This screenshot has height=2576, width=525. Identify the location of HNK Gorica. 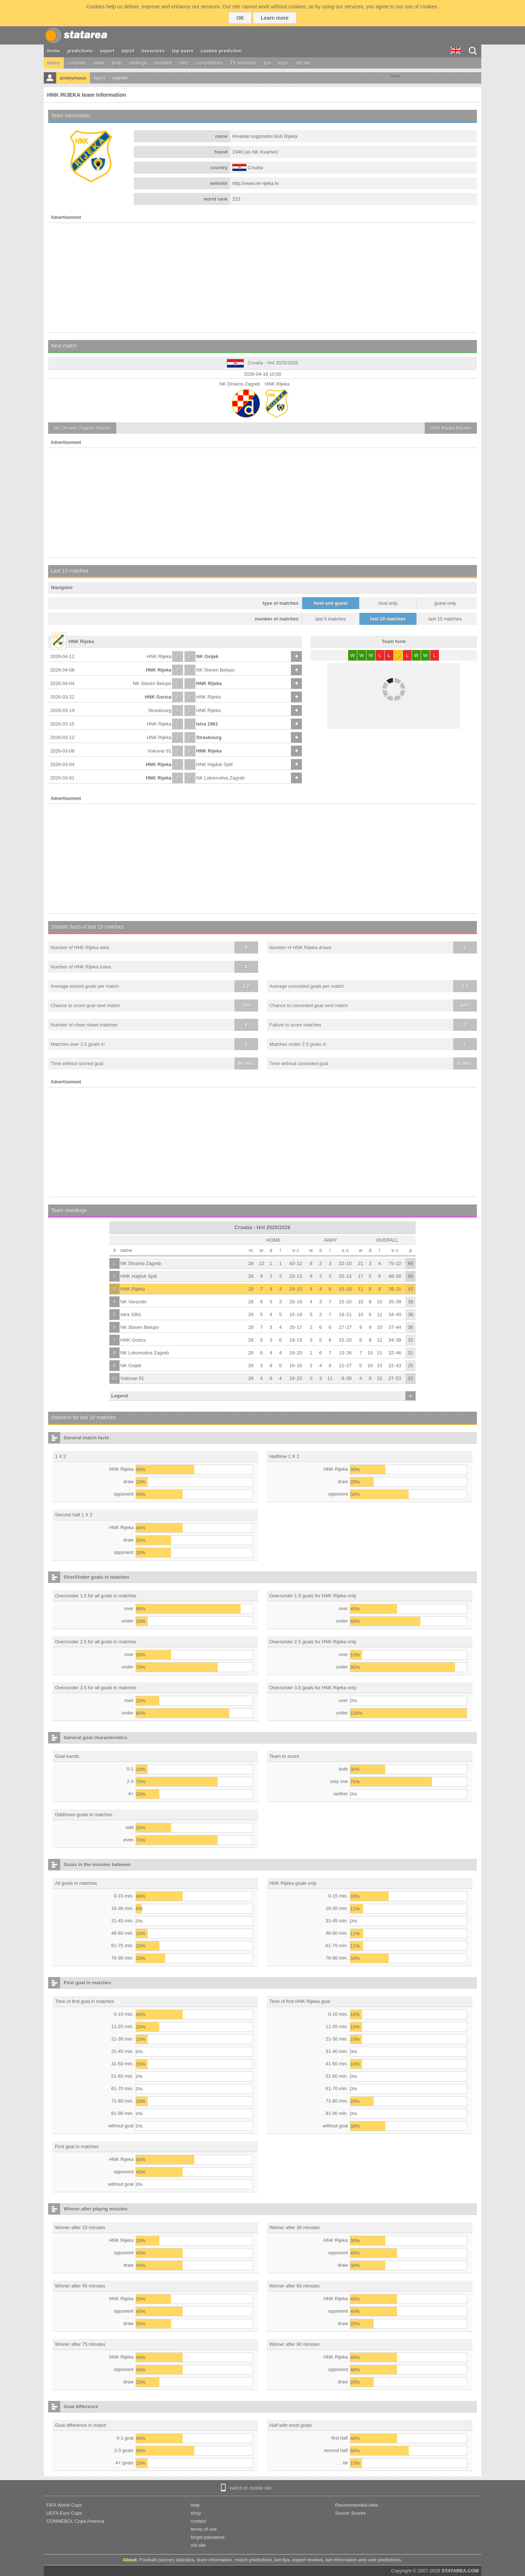
(158, 697).